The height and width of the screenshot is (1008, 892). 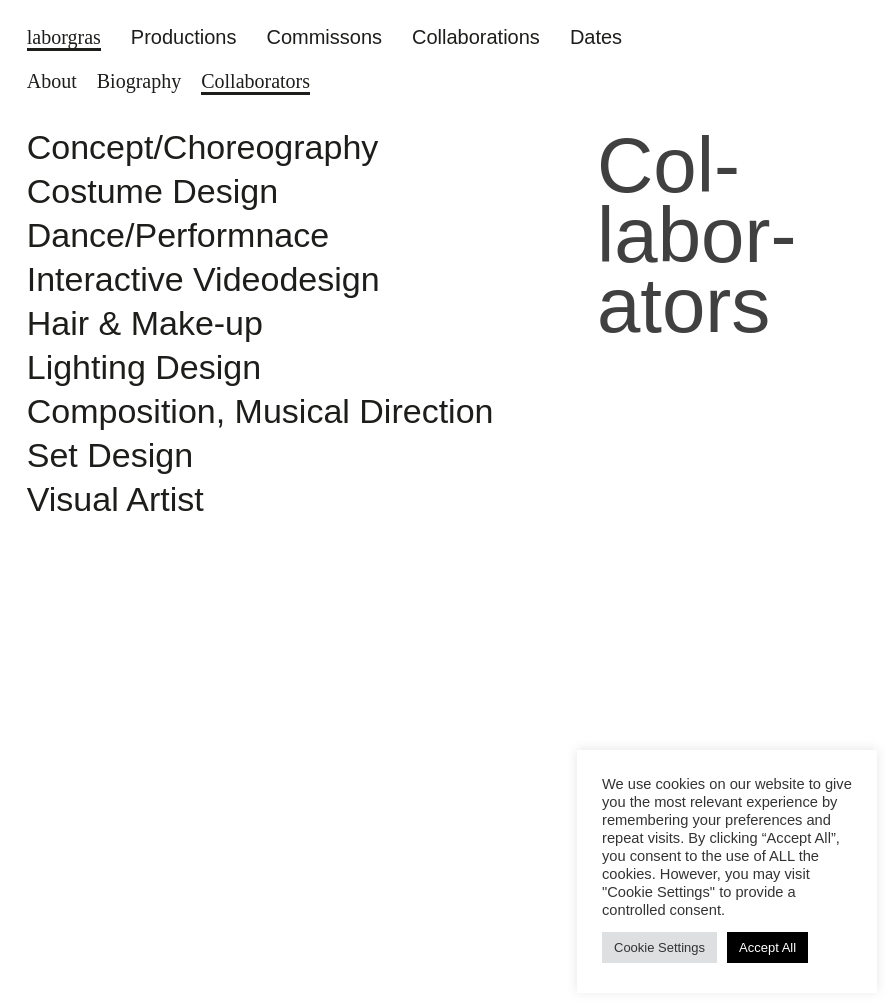 What do you see at coordinates (139, 81) in the screenshot?
I see `Biography` at bounding box center [139, 81].